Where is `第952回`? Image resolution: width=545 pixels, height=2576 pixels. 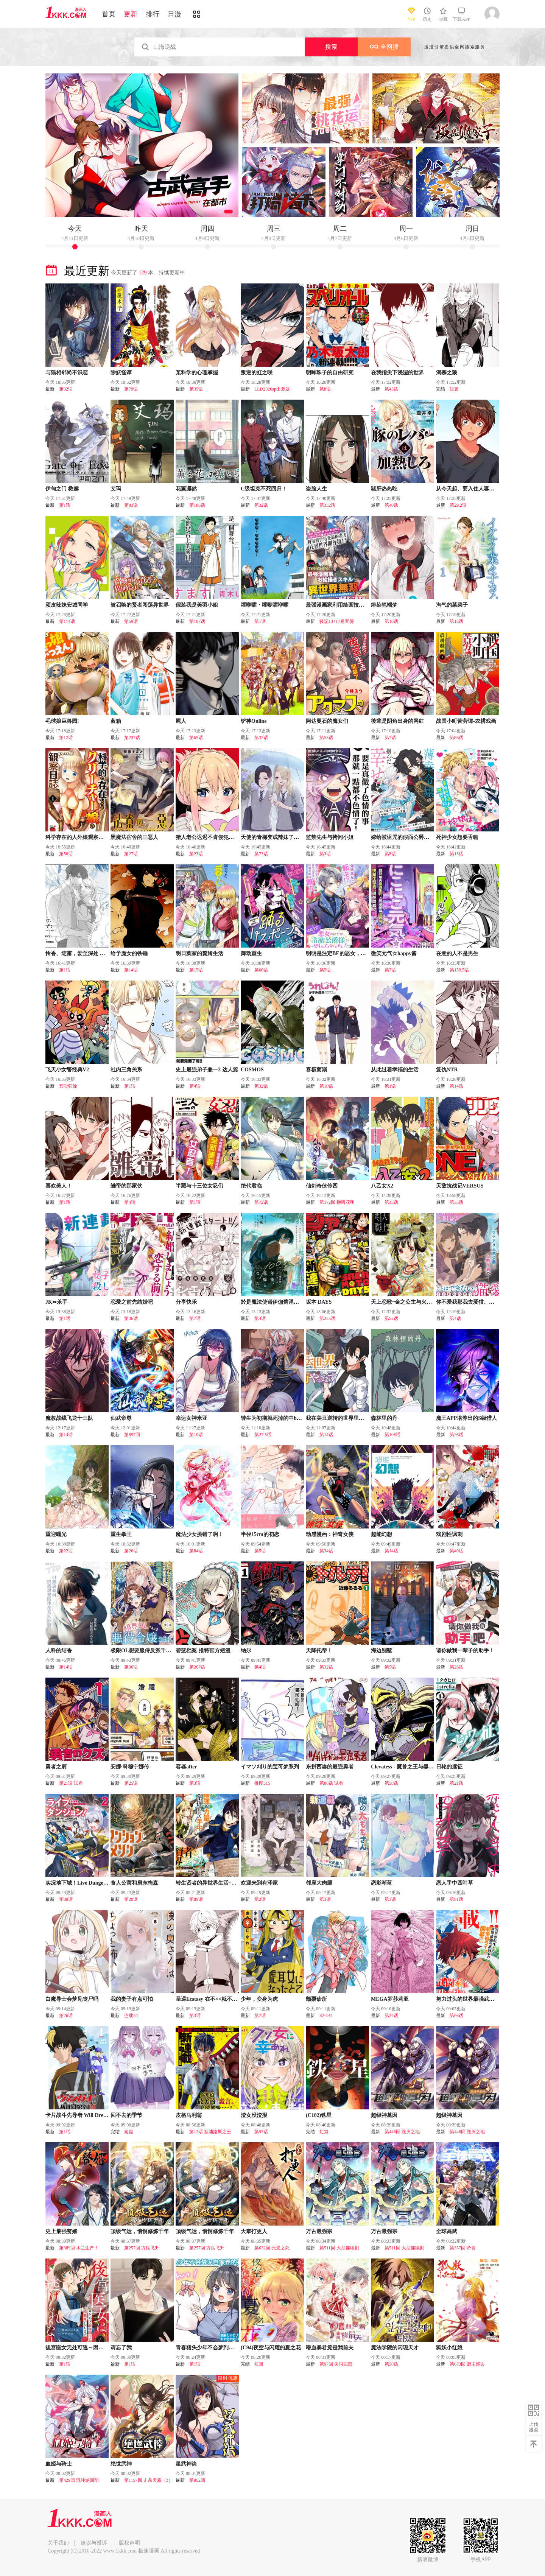
第952回 is located at coordinates (197, 2480).